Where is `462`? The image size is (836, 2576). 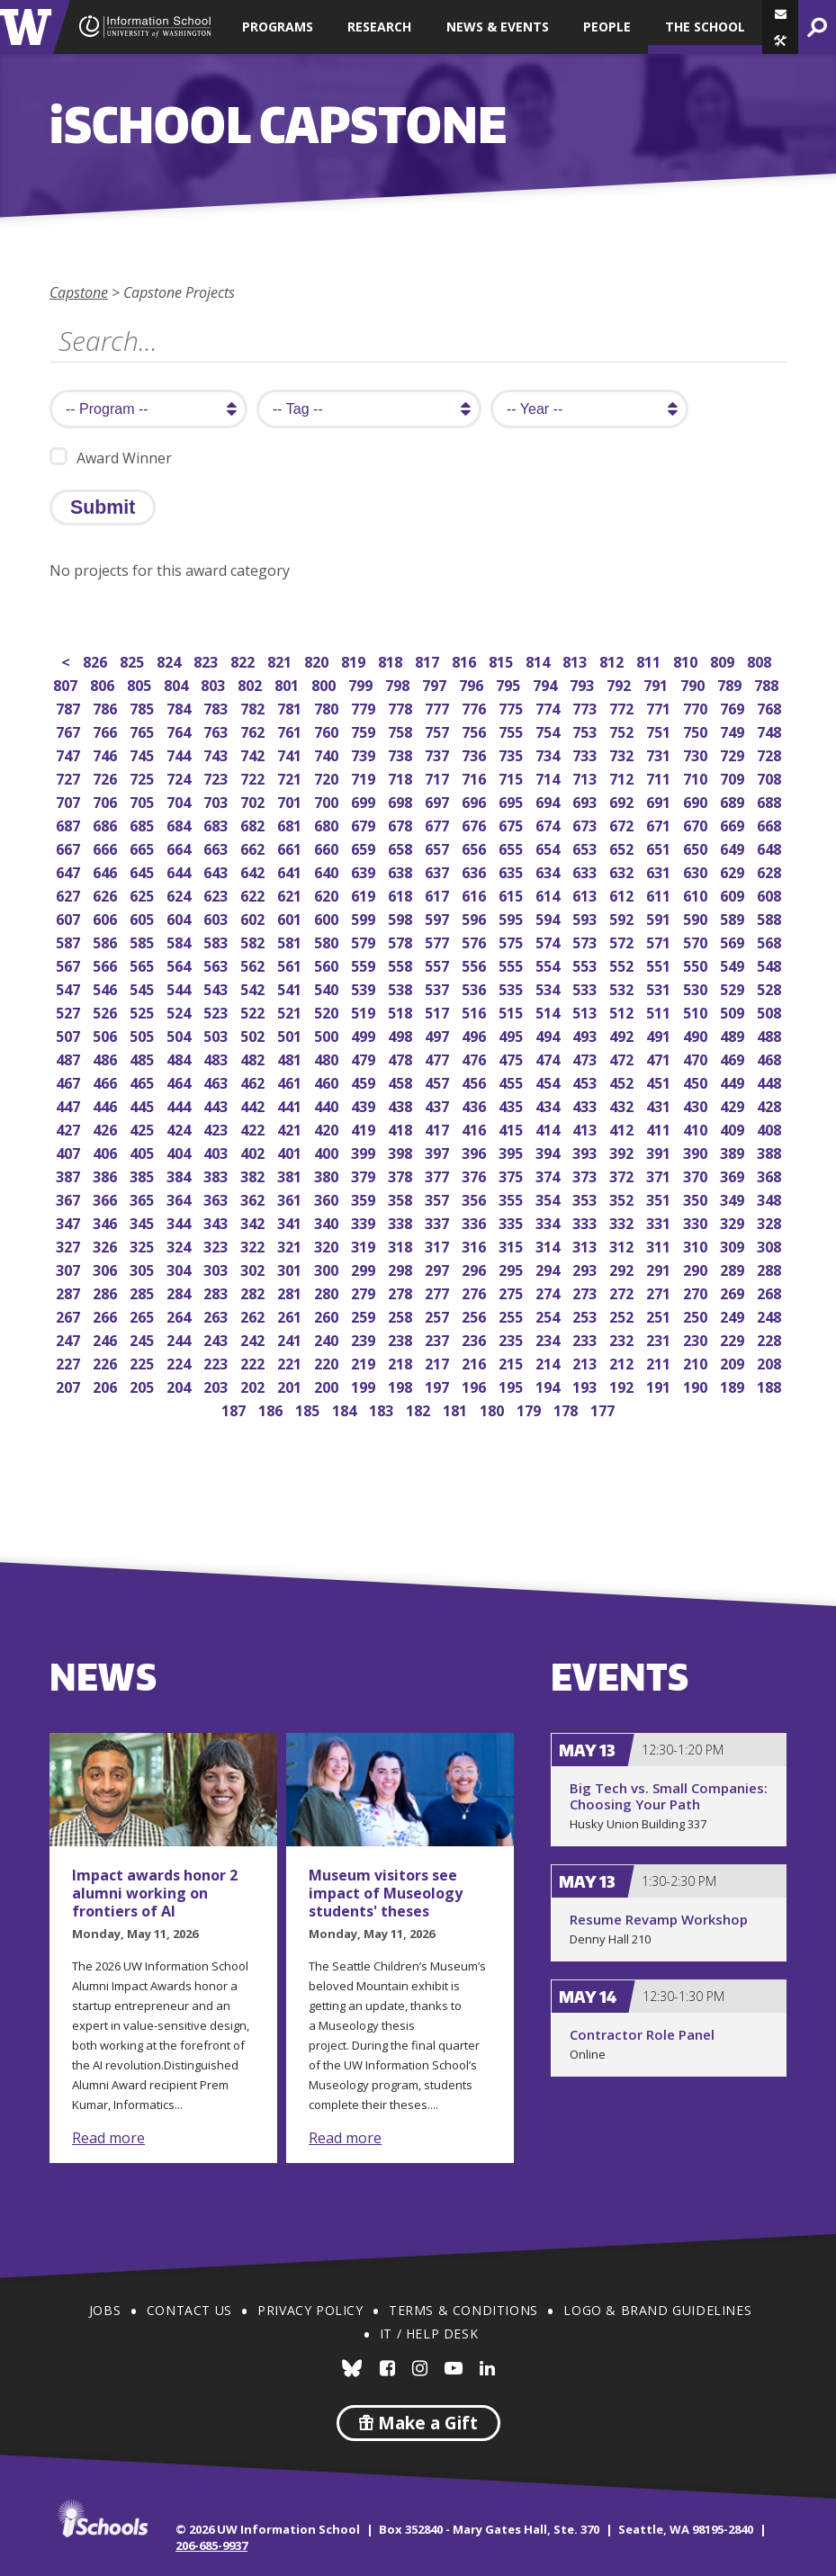
462 is located at coordinates (254, 1081).